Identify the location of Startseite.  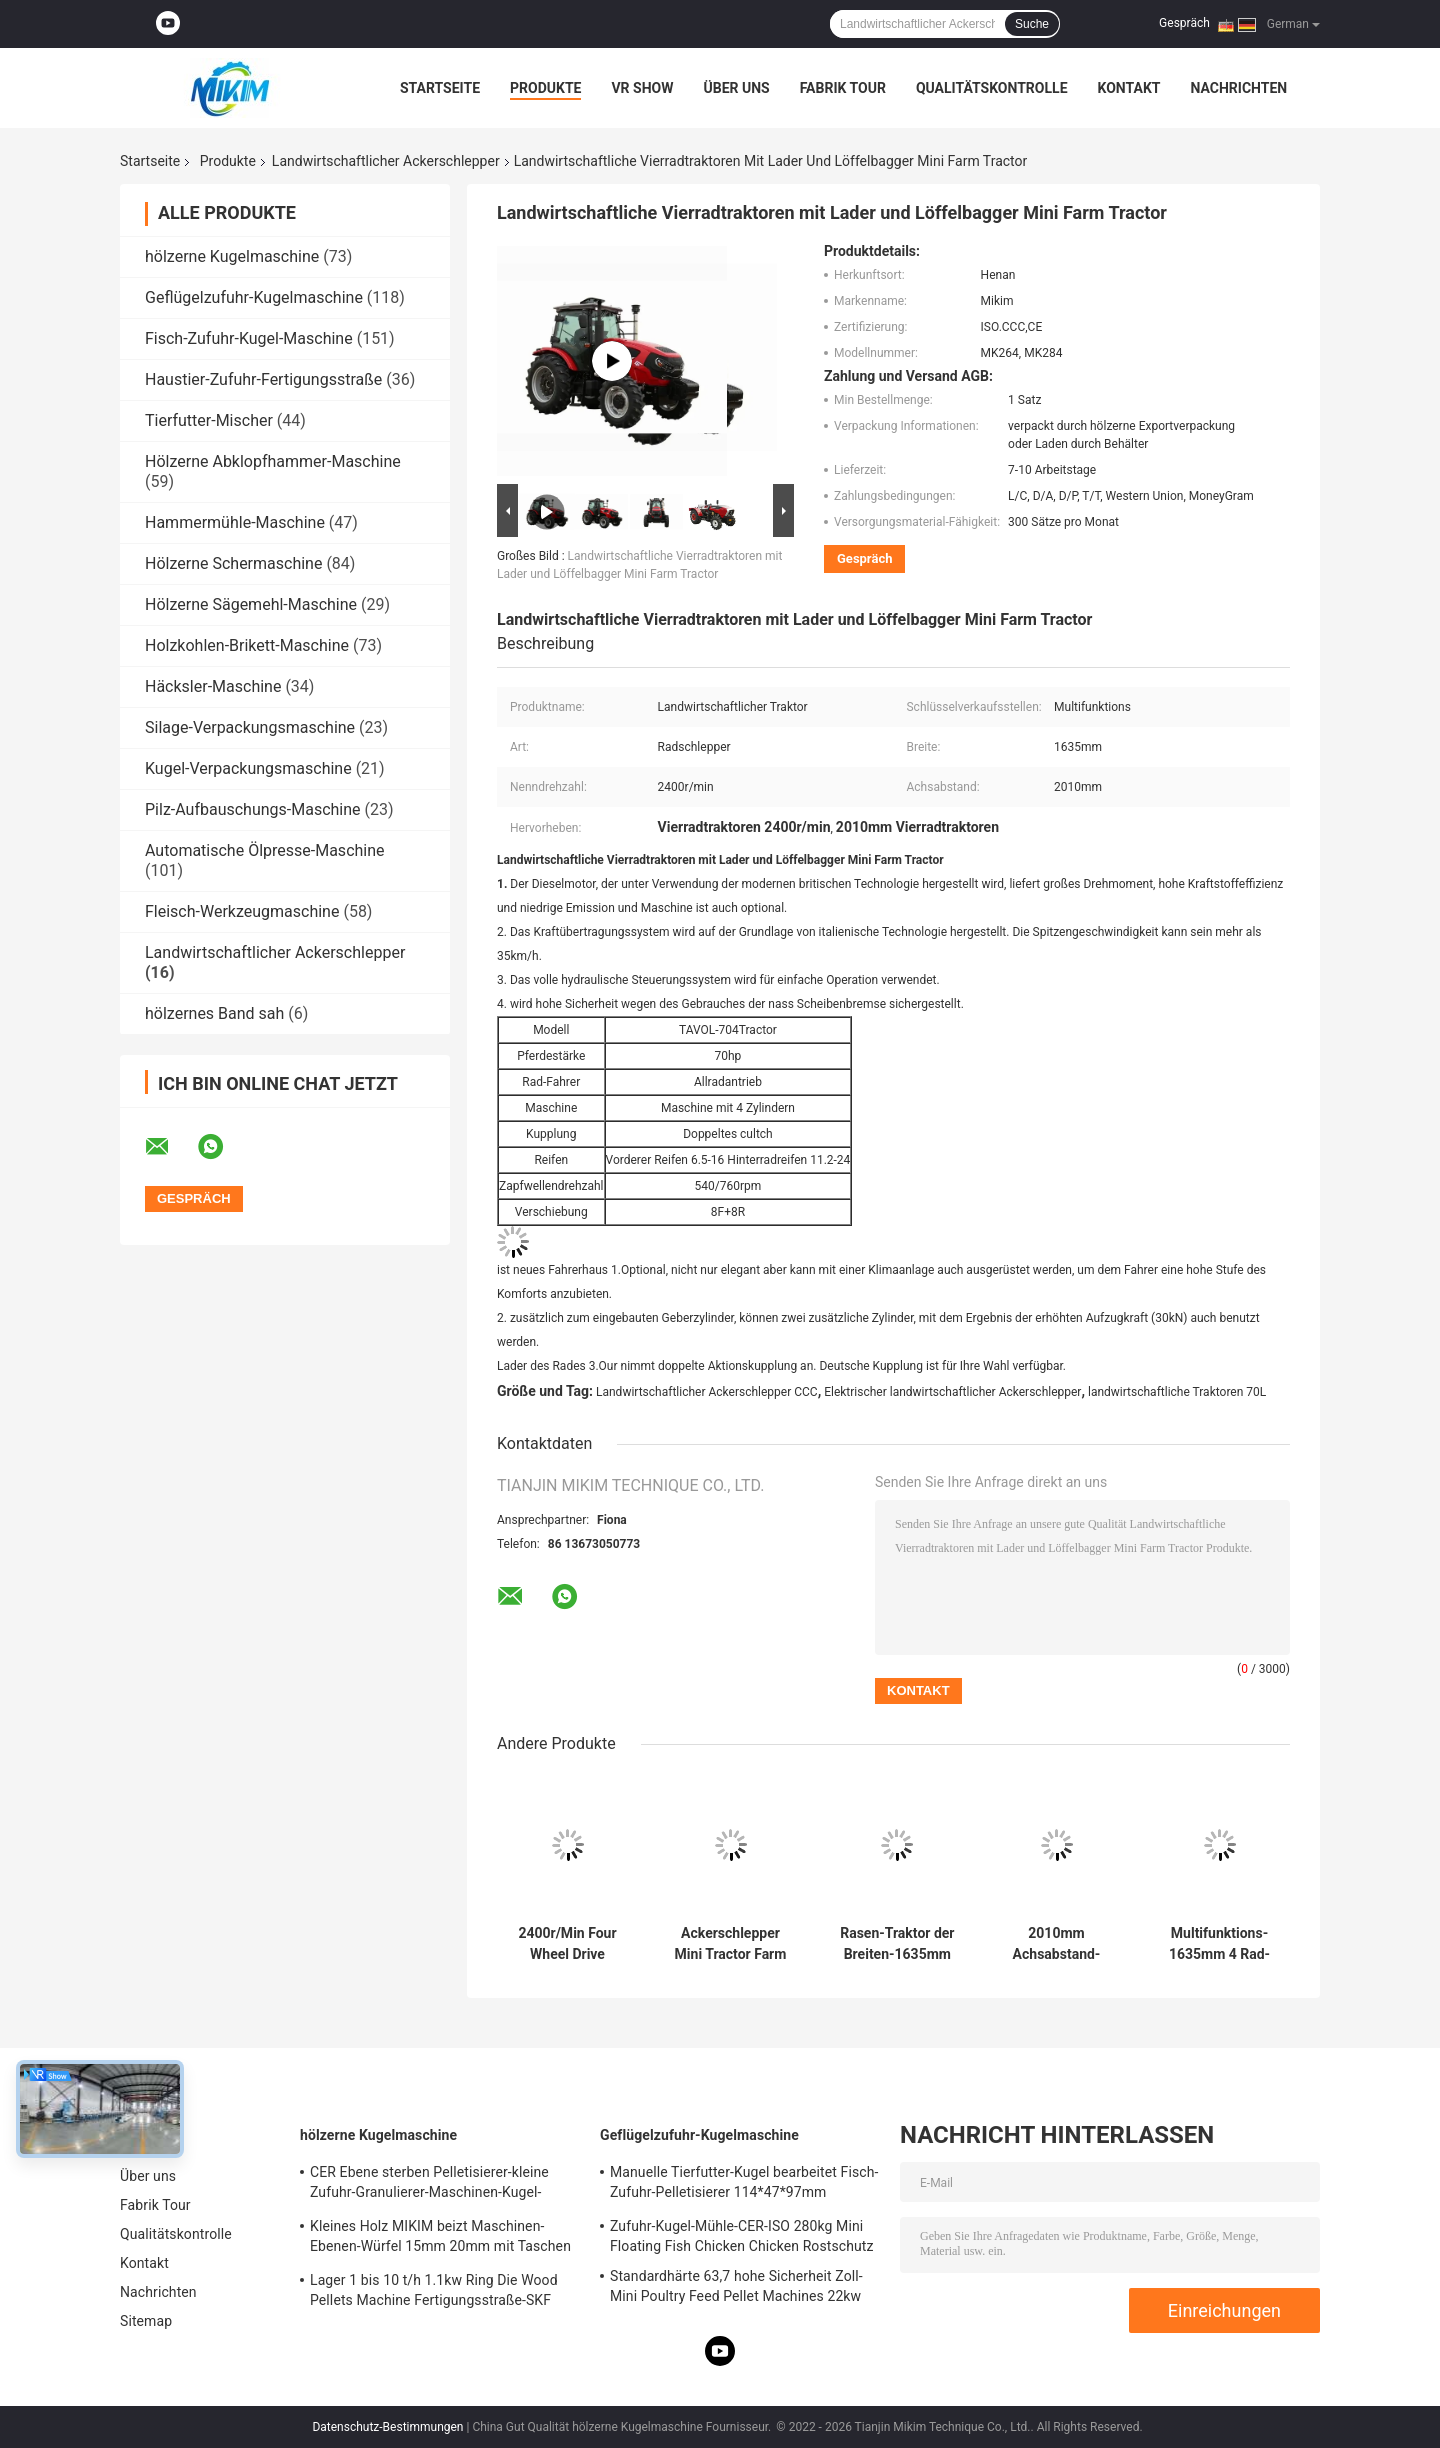
(440, 88).